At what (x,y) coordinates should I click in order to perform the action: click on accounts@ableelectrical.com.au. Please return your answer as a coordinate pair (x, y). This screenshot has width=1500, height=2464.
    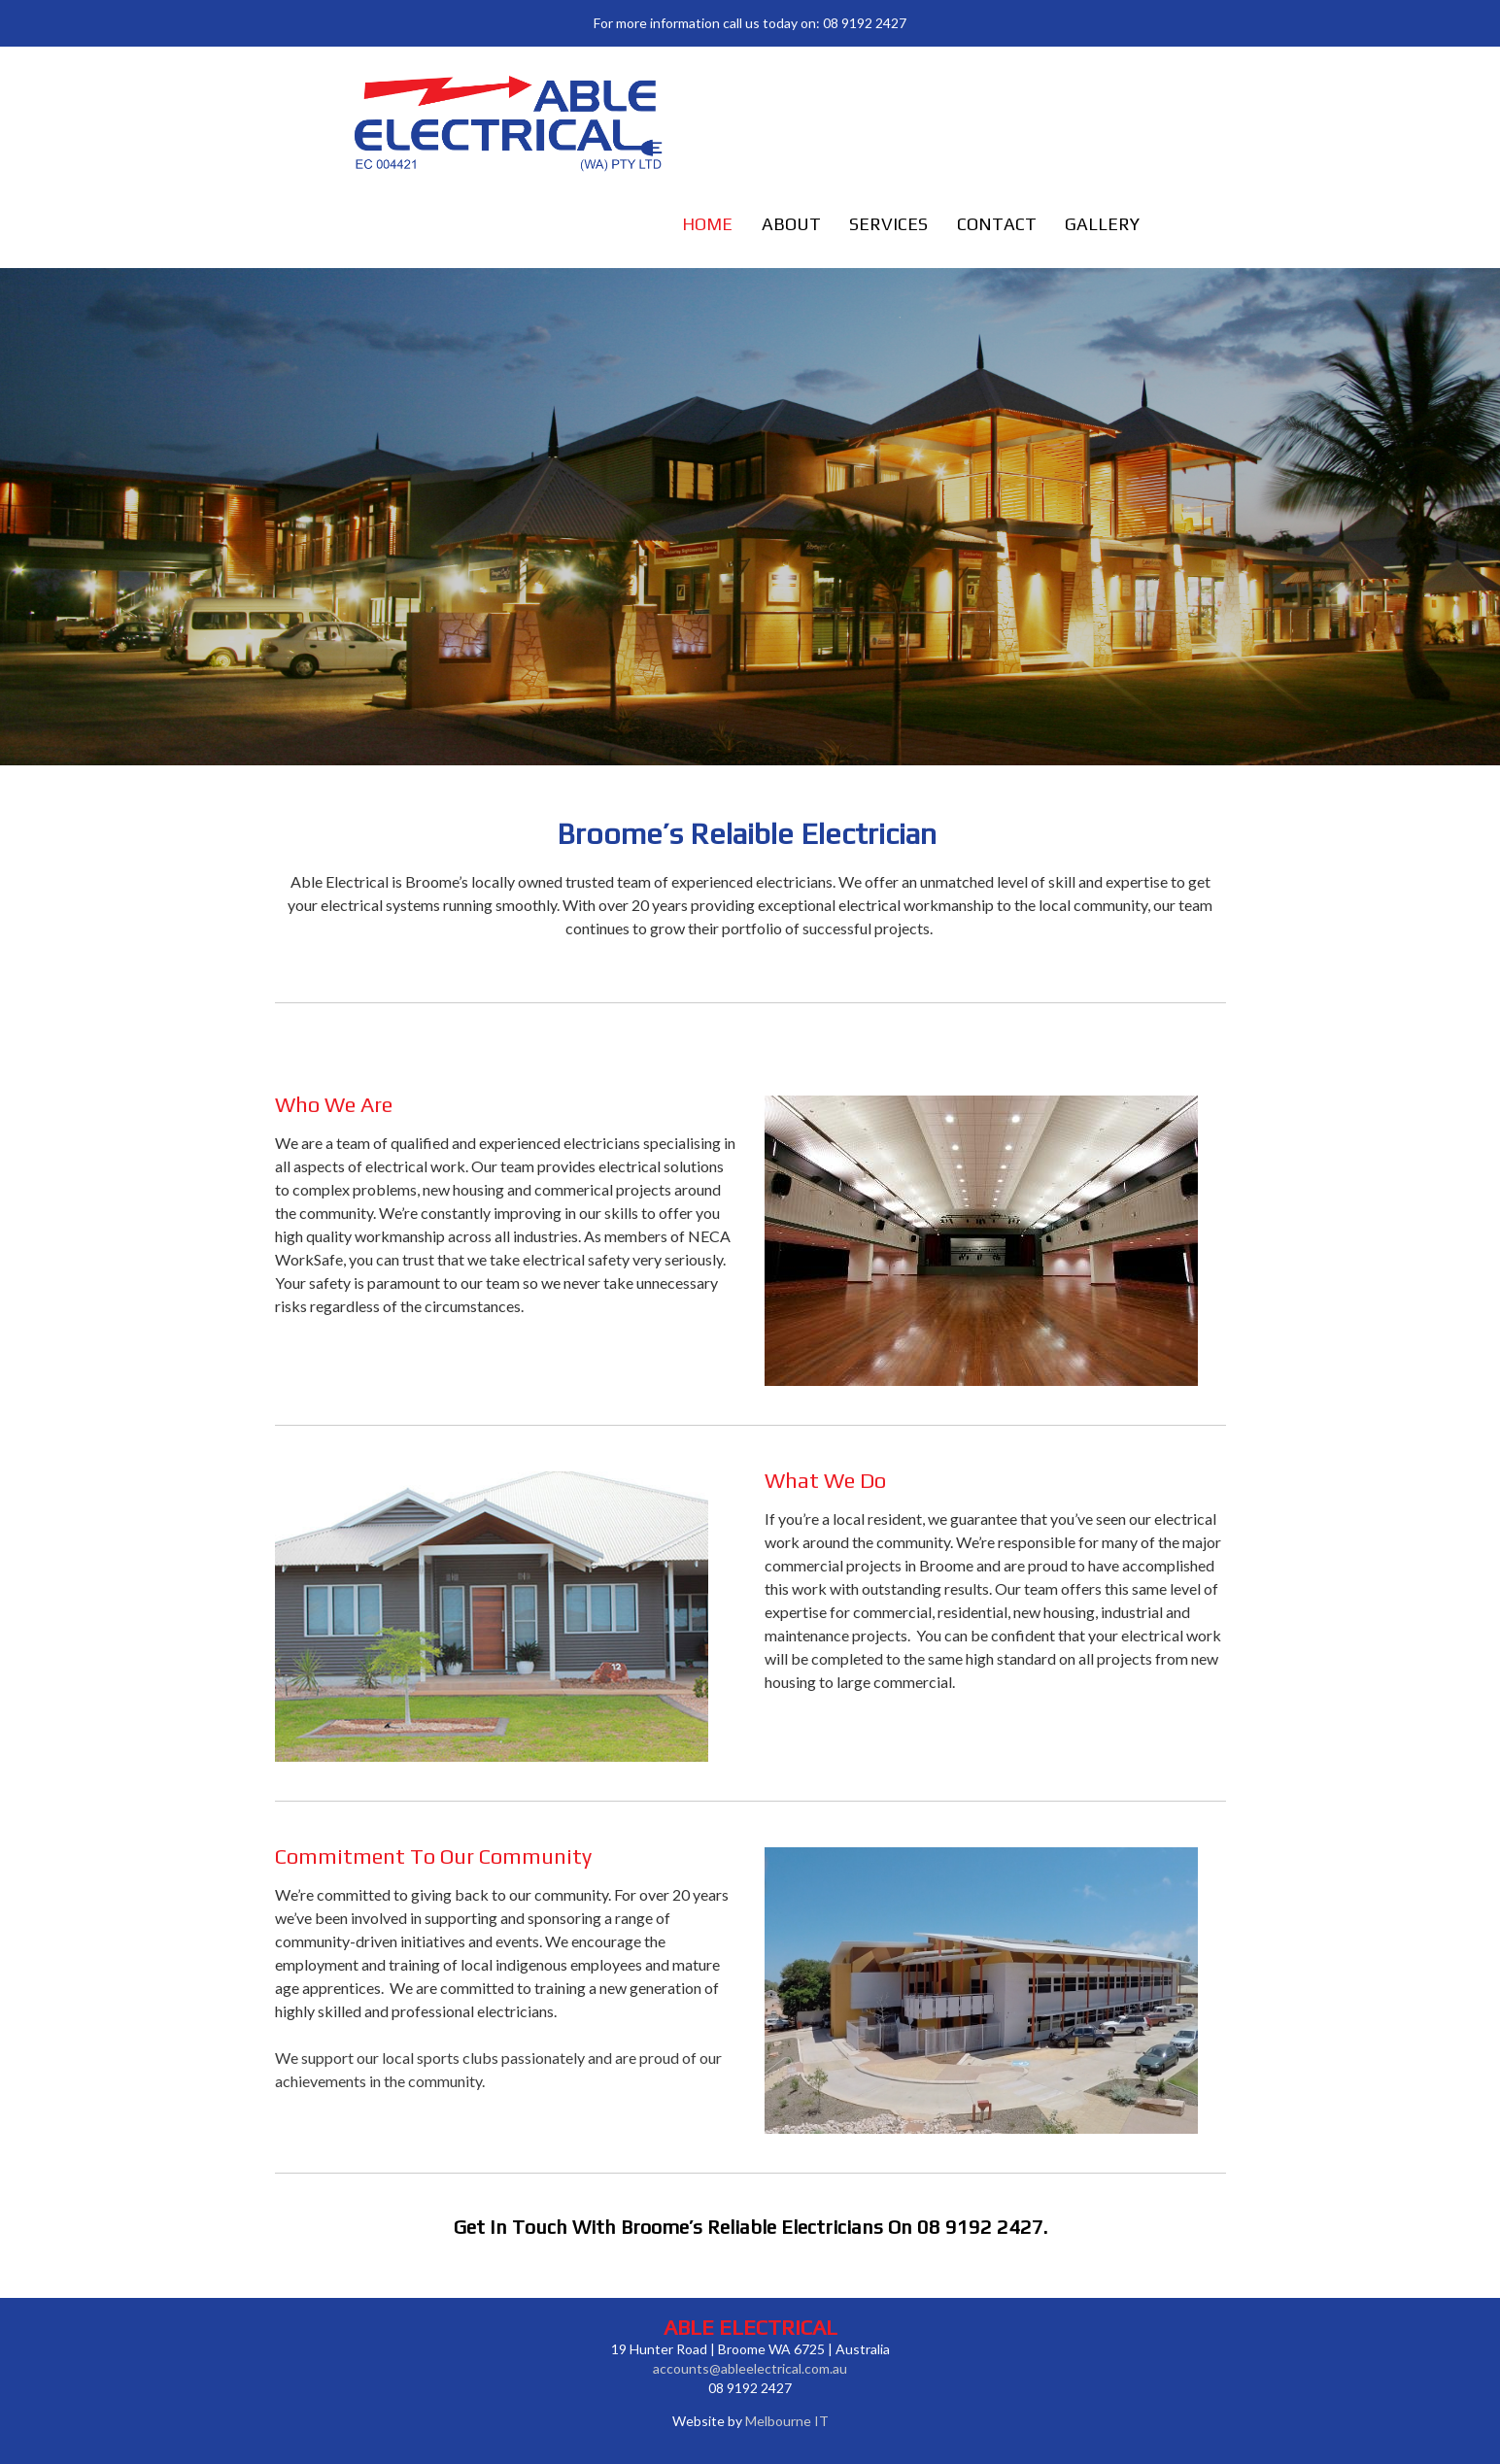
    Looking at the image, I should click on (750, 2368).